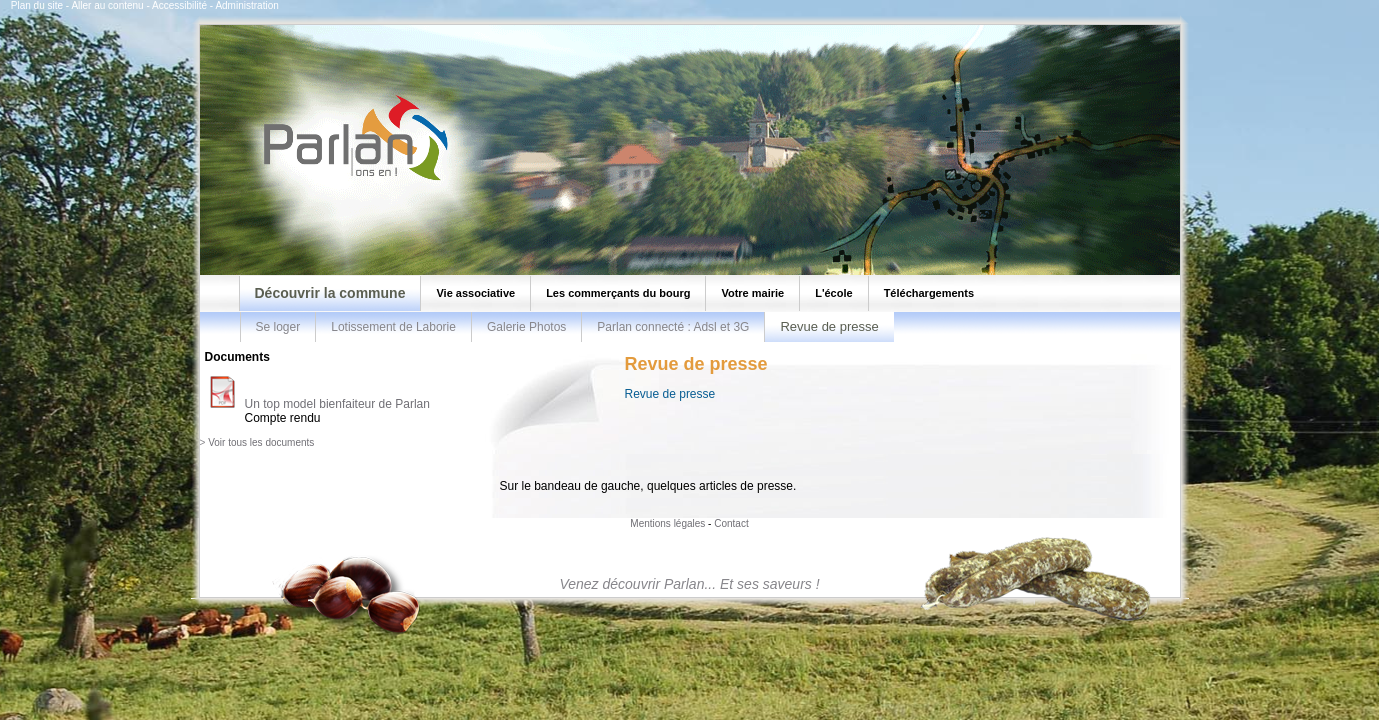 Image resolution: width=1379 pixels, height=720 pixels. I want to click on Accessibilité, so click(179, 5).